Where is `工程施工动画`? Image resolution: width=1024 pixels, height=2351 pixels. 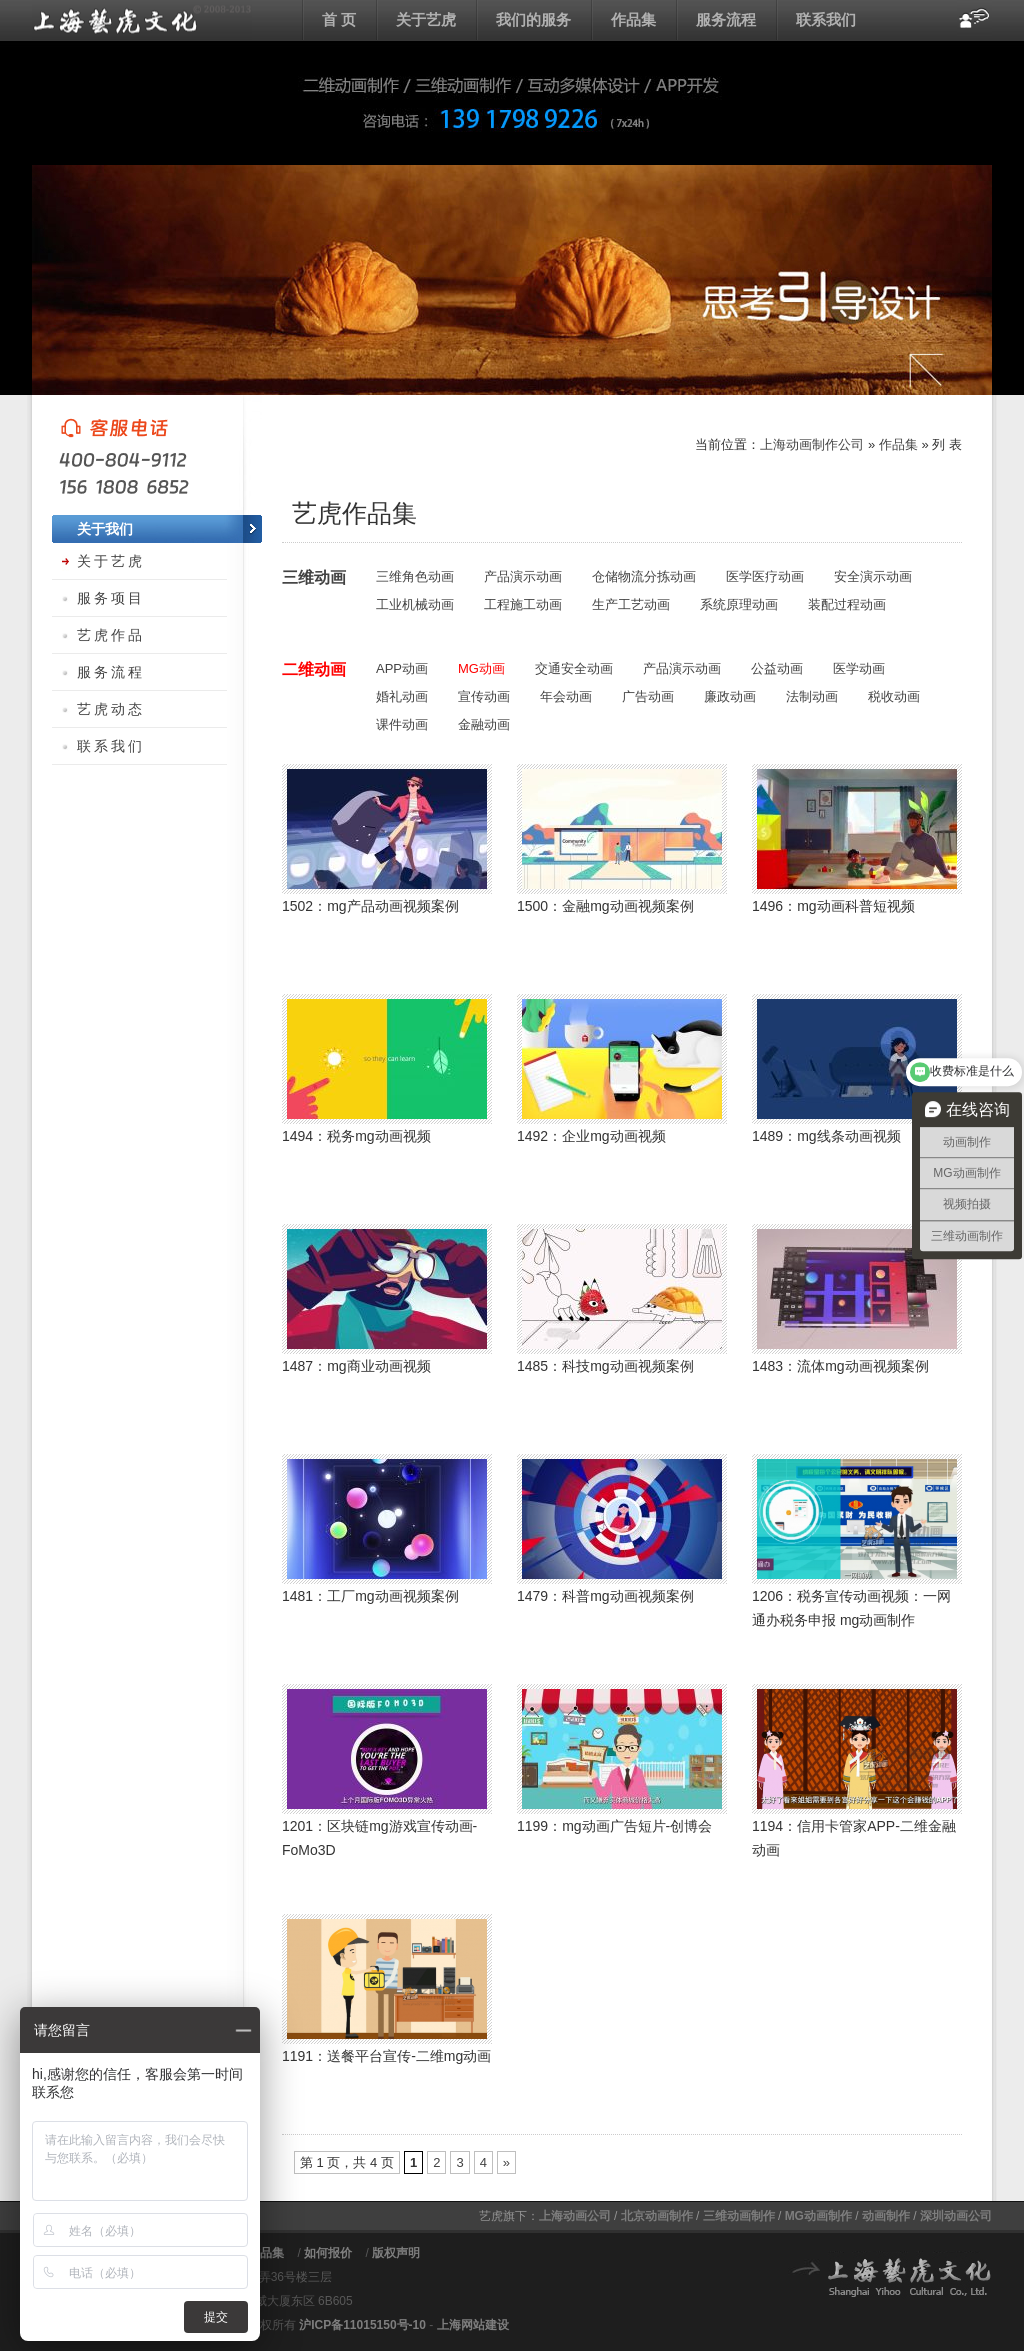 工程施工动画 is located at coordinates (523, 604).